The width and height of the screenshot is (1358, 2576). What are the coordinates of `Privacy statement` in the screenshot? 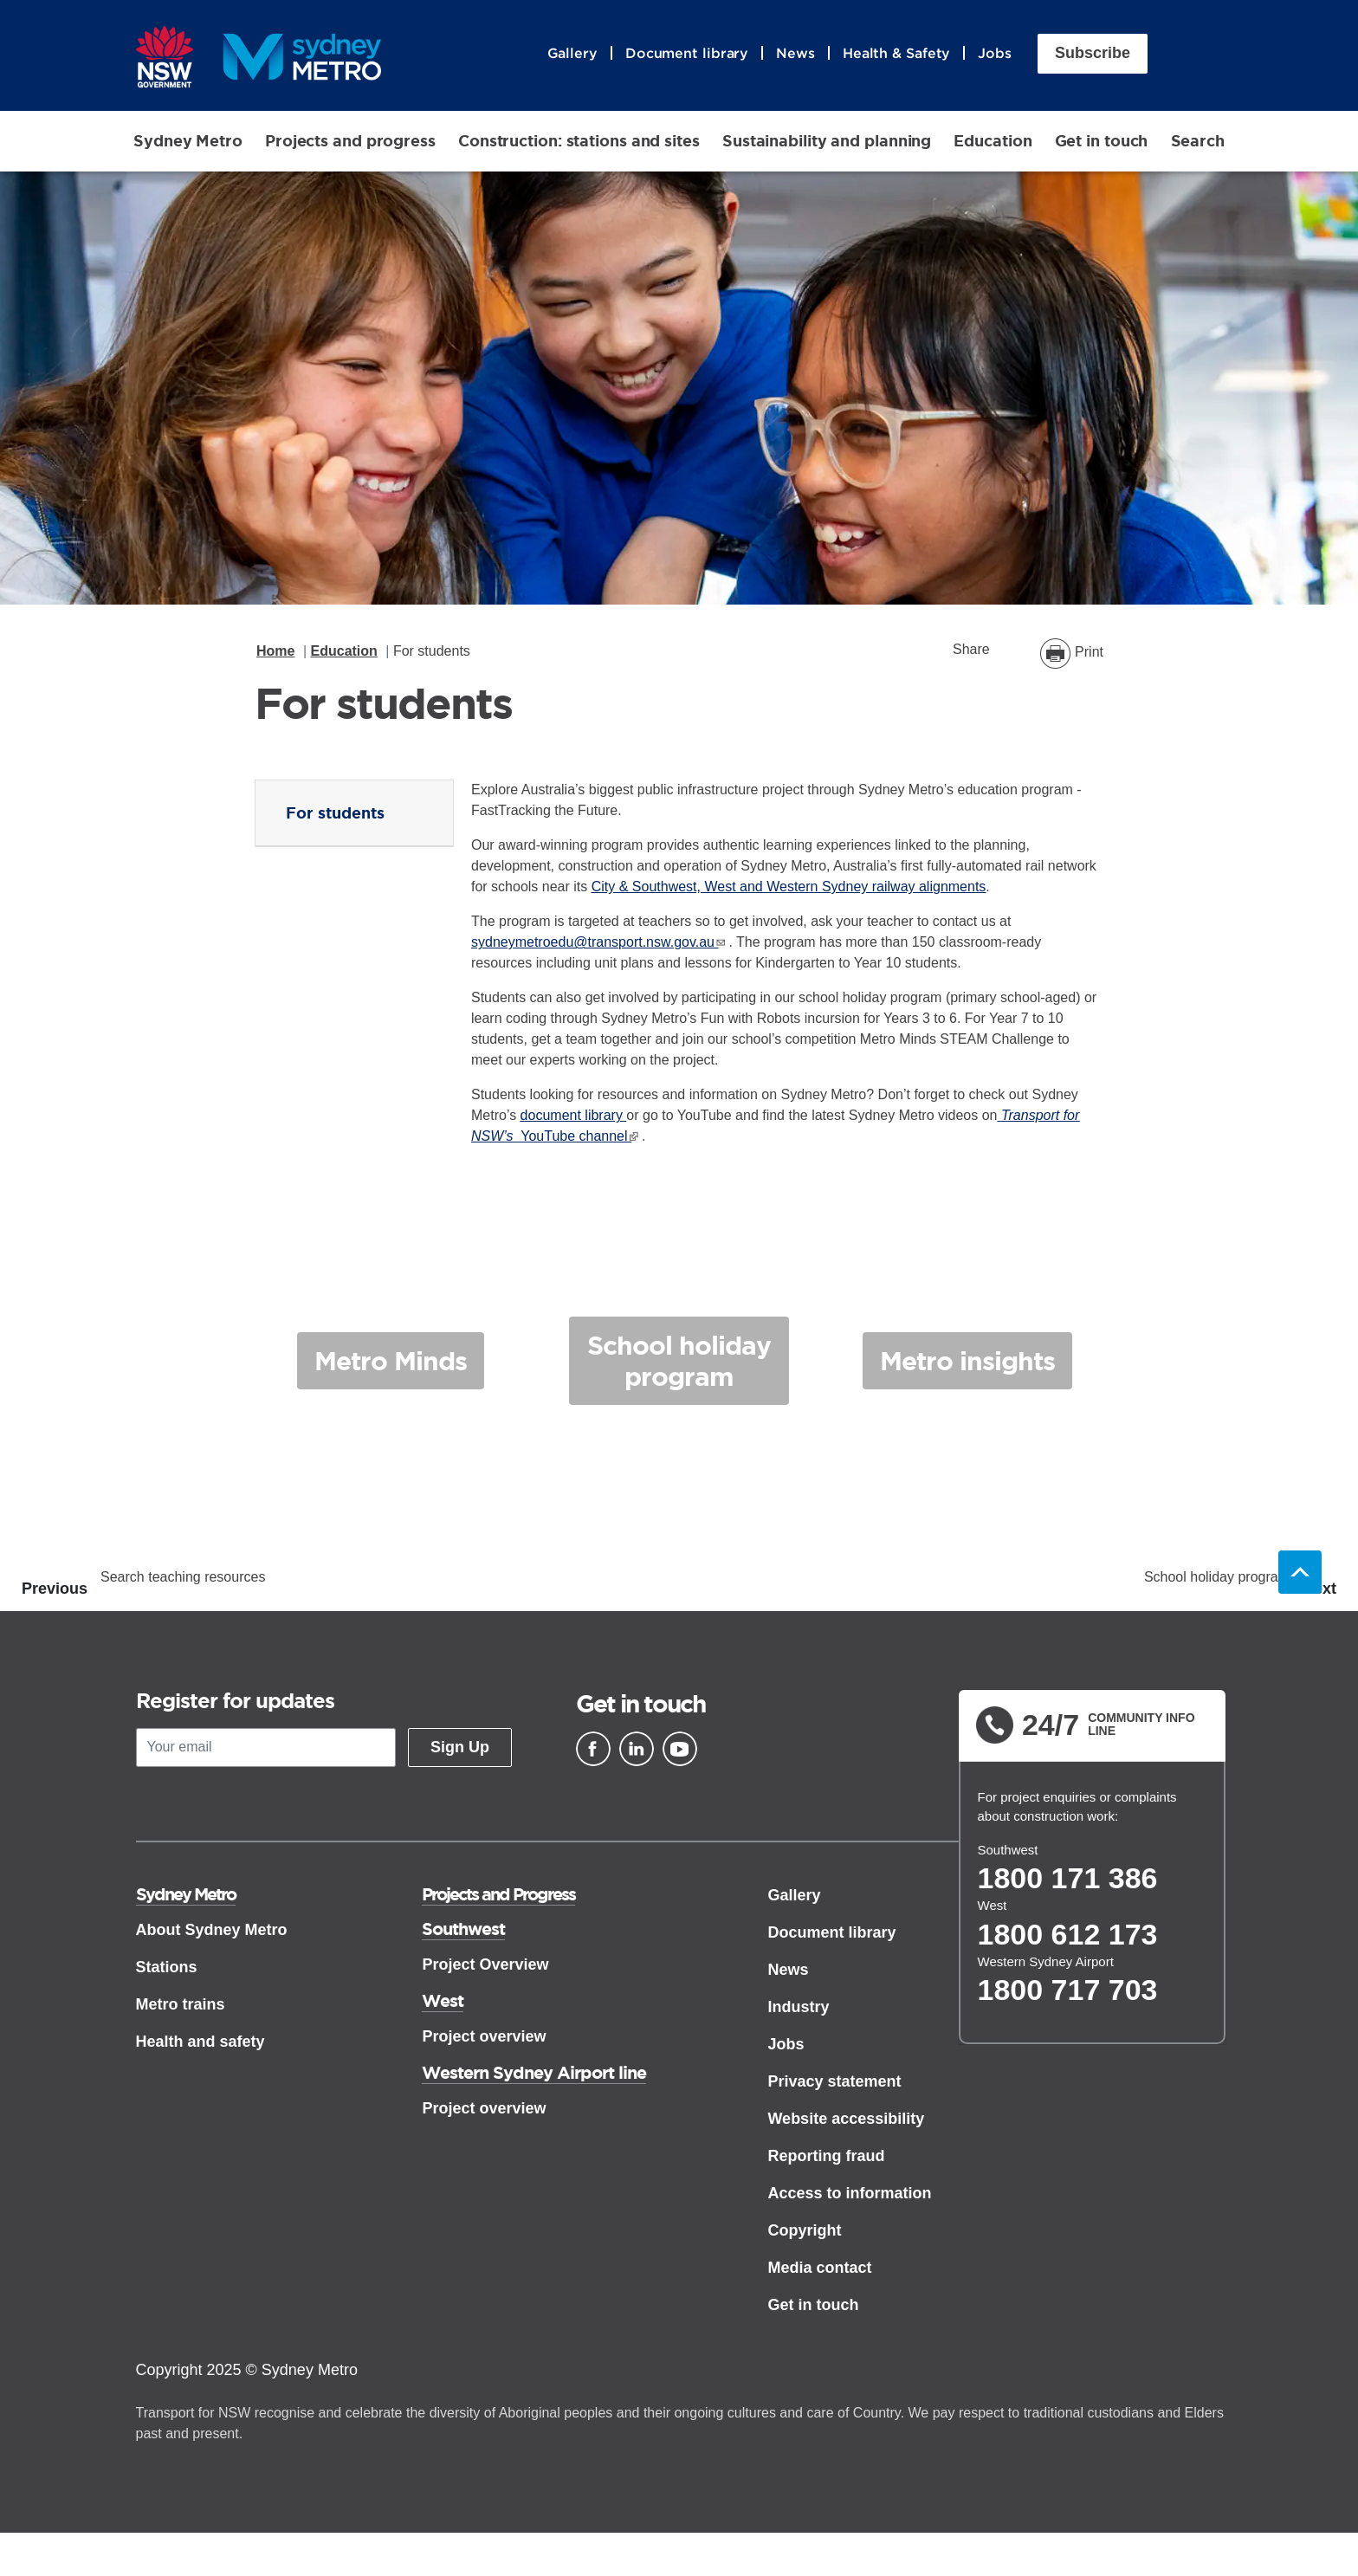 It's located at (834, 2083).